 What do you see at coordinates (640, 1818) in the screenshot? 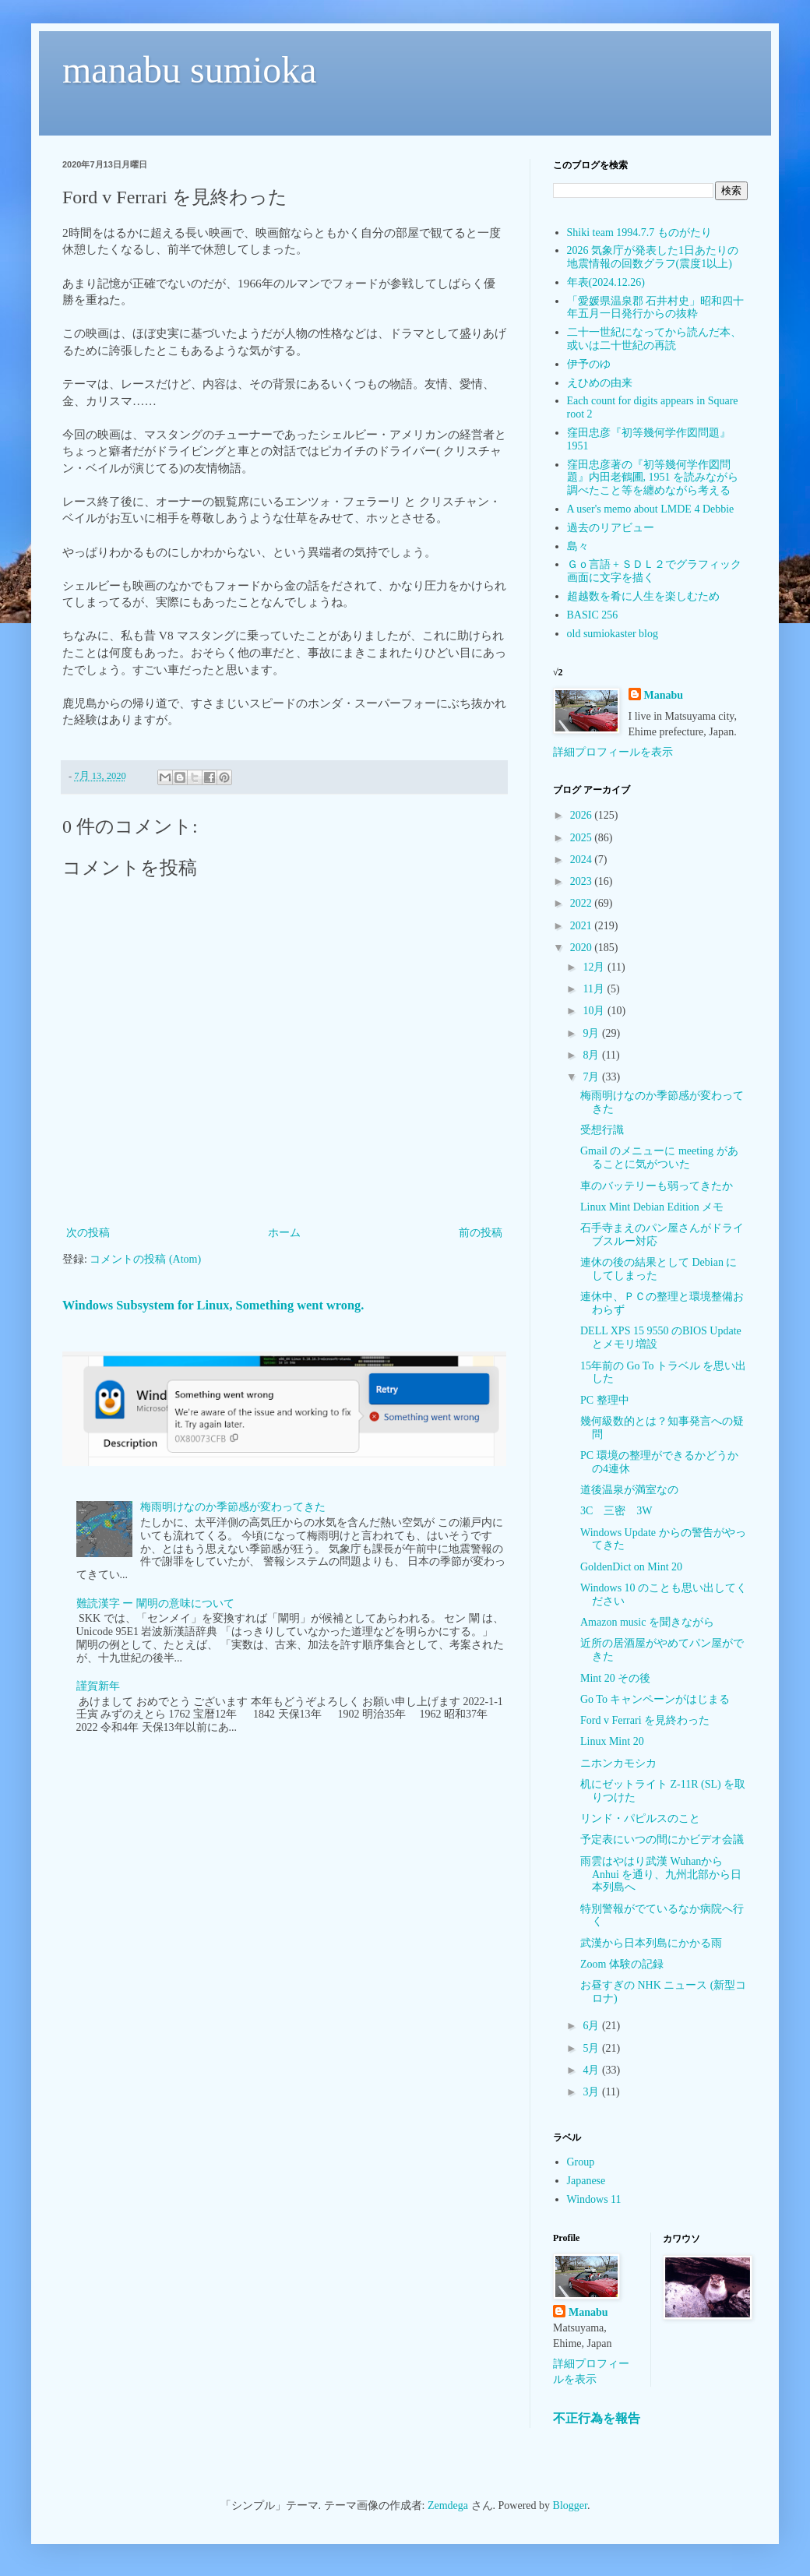
I see `リンド・パピルスのこと` at bounding box center [640, 1818].